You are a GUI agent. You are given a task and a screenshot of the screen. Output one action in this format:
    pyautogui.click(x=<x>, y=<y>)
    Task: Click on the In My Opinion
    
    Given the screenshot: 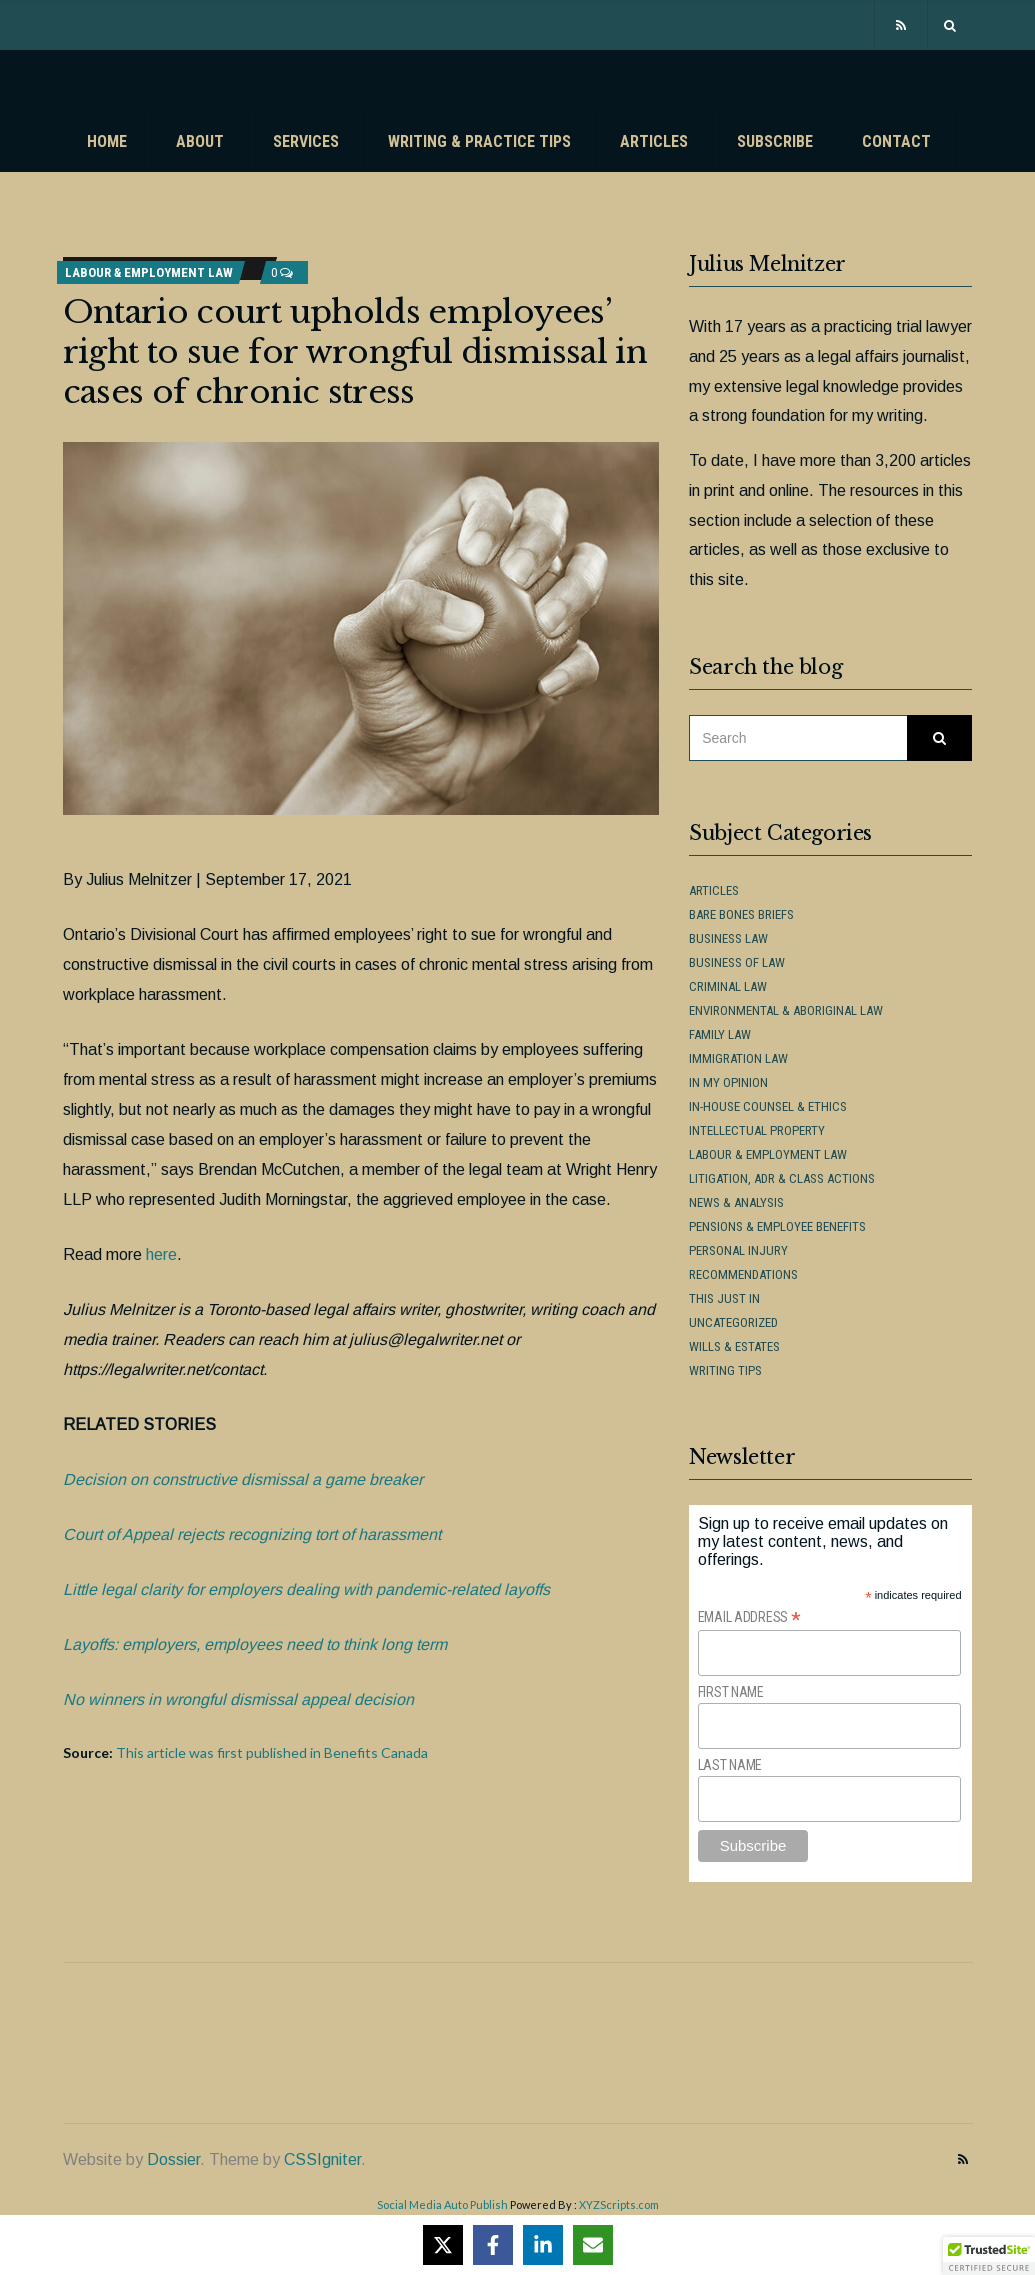 What is the action you would take?
    pyautogui.click(x=728, y=1082)
    